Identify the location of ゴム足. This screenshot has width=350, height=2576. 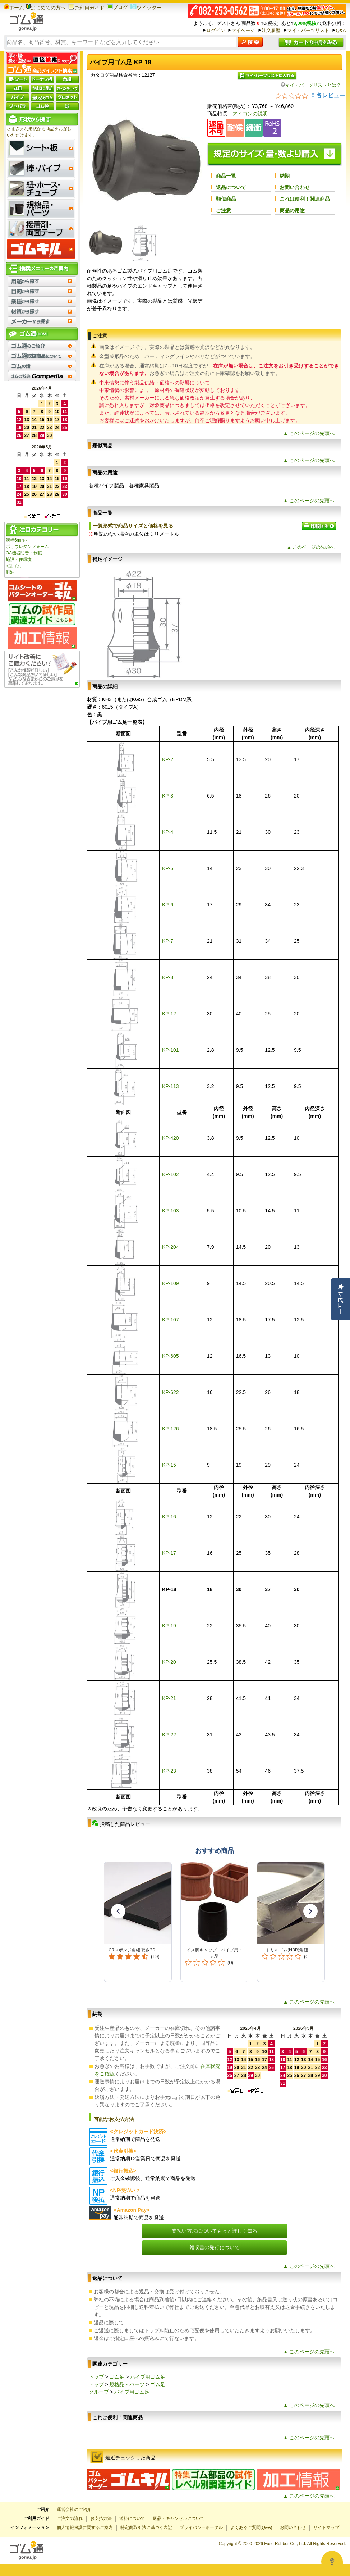
(116, 2377).